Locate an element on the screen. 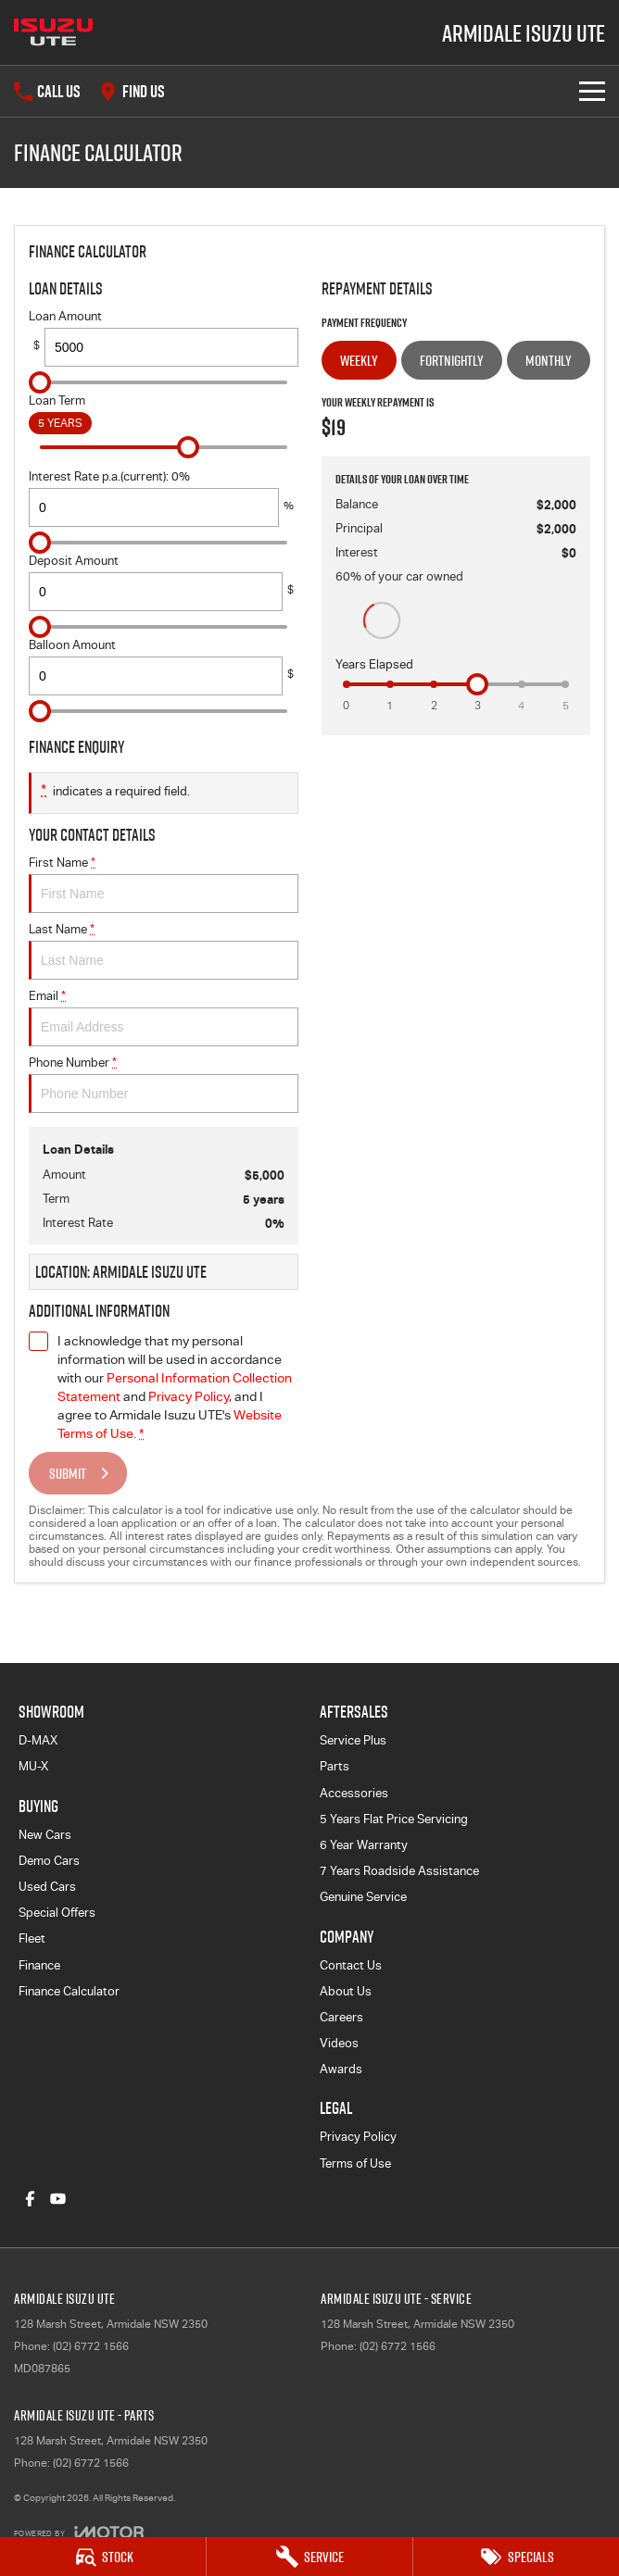 This screenshot has height=2576, width=619. Phone Number is located at coordinates (163, 1084).